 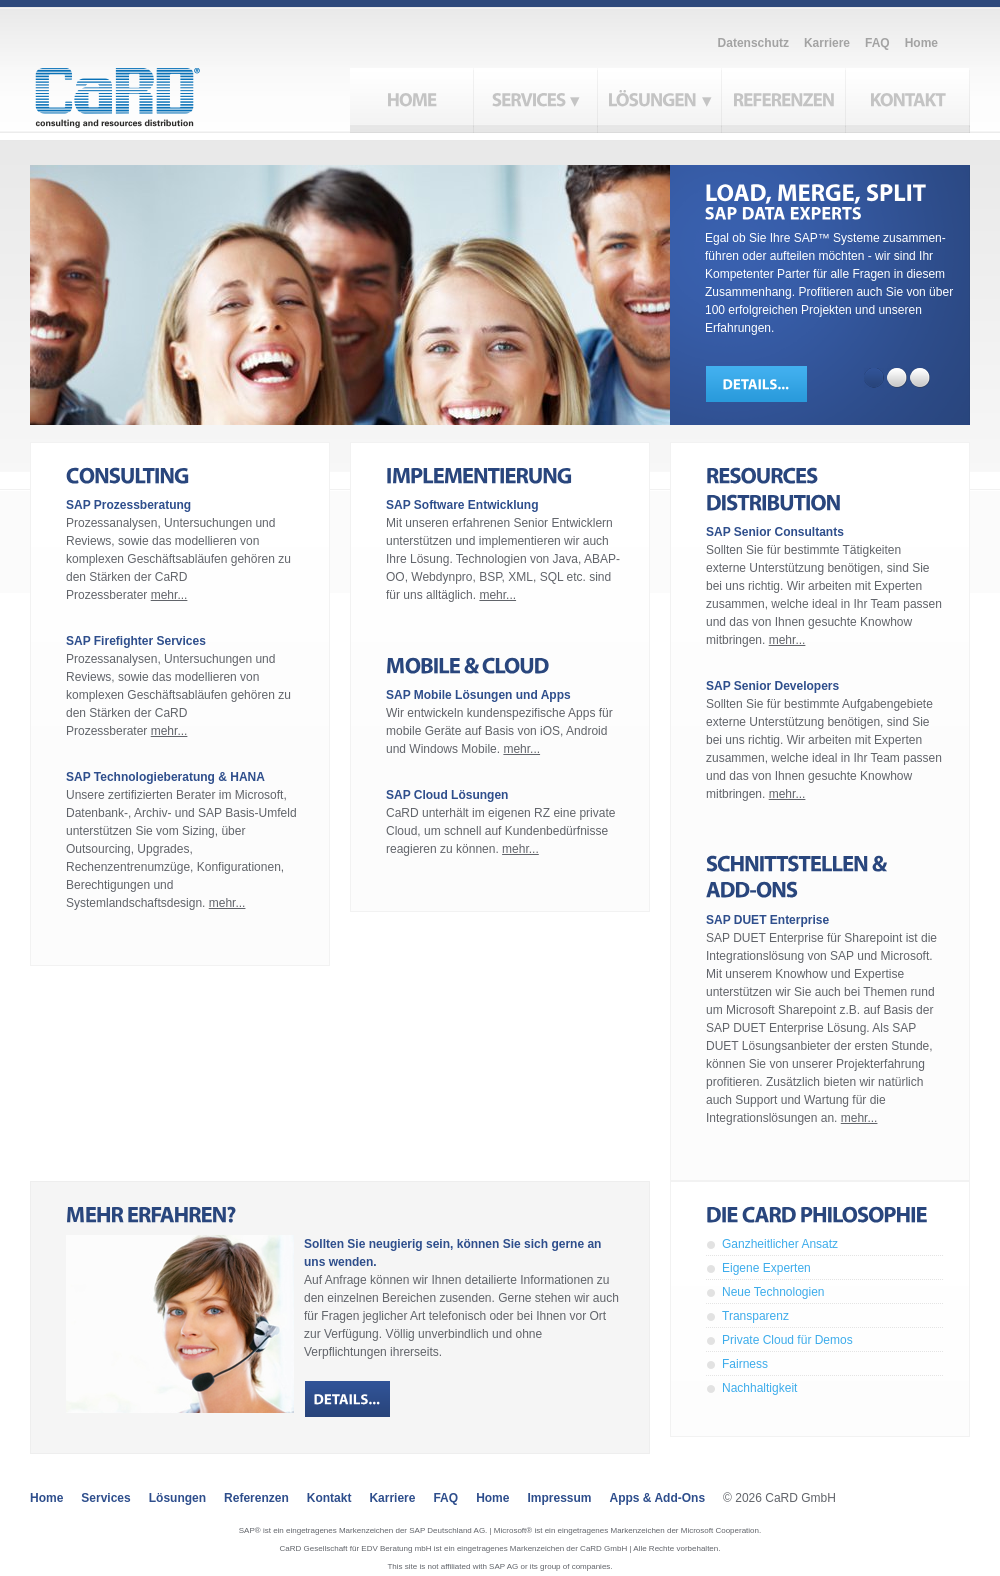 I want to click on Referenzen, so click(x=256, y=1498).